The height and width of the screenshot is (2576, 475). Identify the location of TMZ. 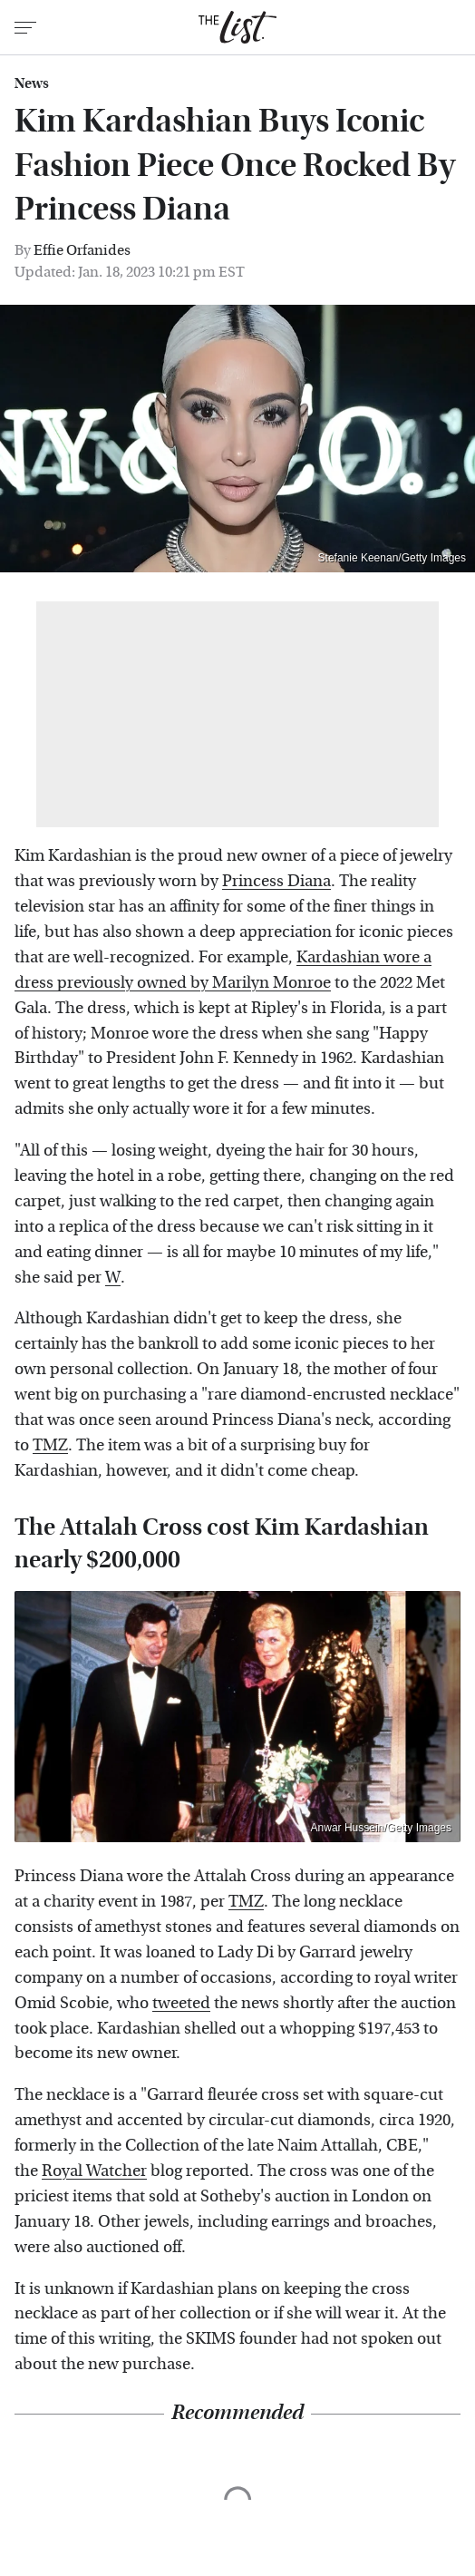
(50, 1445).